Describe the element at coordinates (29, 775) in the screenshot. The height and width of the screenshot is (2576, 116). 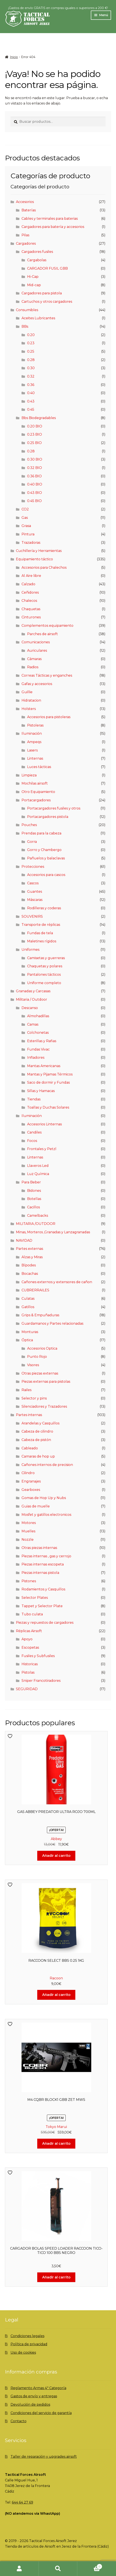
I see `Limpieza` at that location.